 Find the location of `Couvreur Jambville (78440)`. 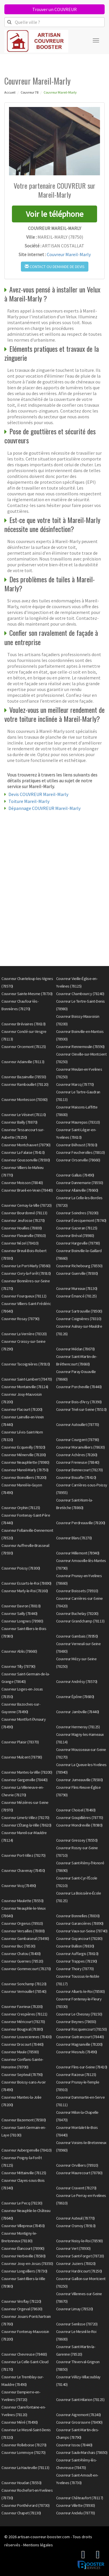

Couvreur Jambville (78440) is located at coordinates (77, 1711).